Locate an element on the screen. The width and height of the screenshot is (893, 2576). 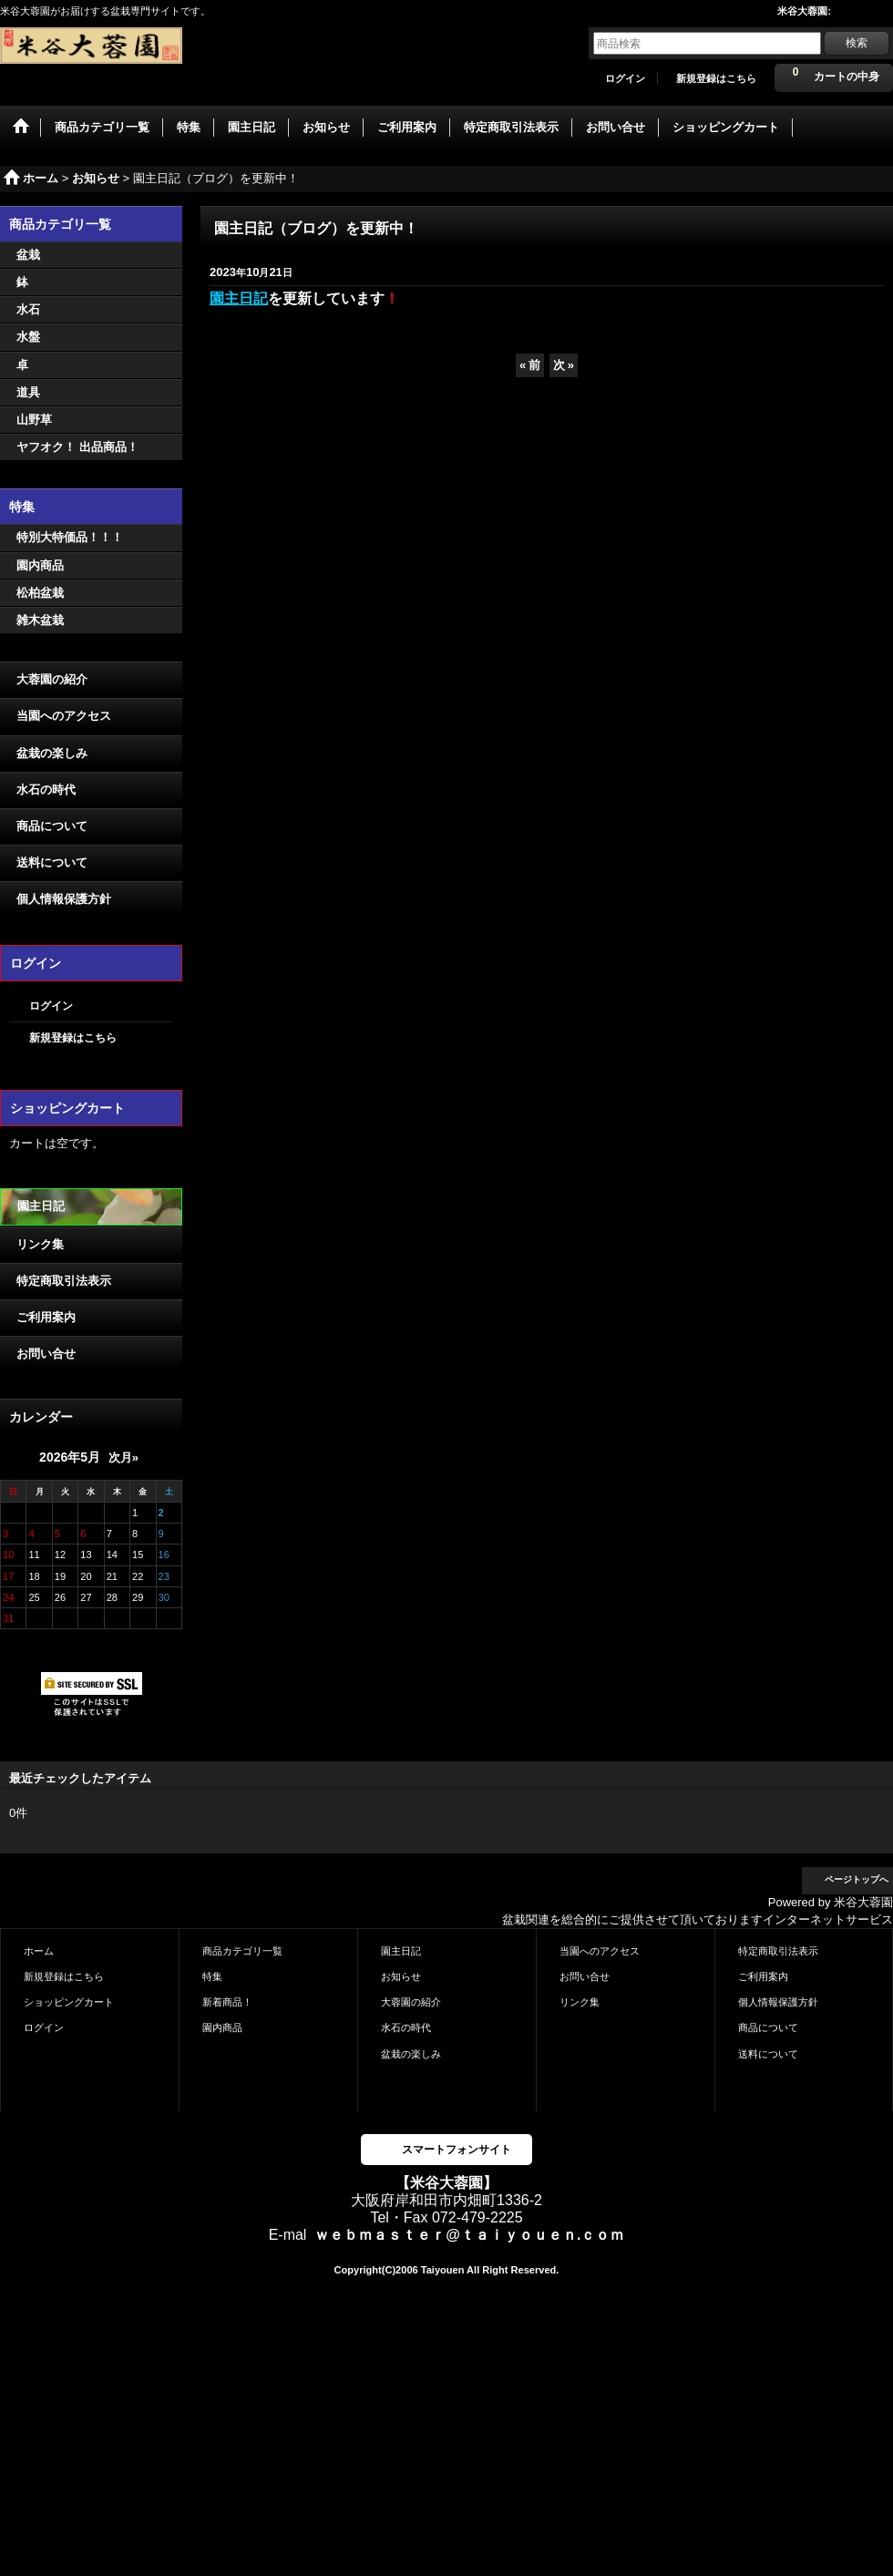
特定商取引法表示 is located at coordinates (63, 1281).